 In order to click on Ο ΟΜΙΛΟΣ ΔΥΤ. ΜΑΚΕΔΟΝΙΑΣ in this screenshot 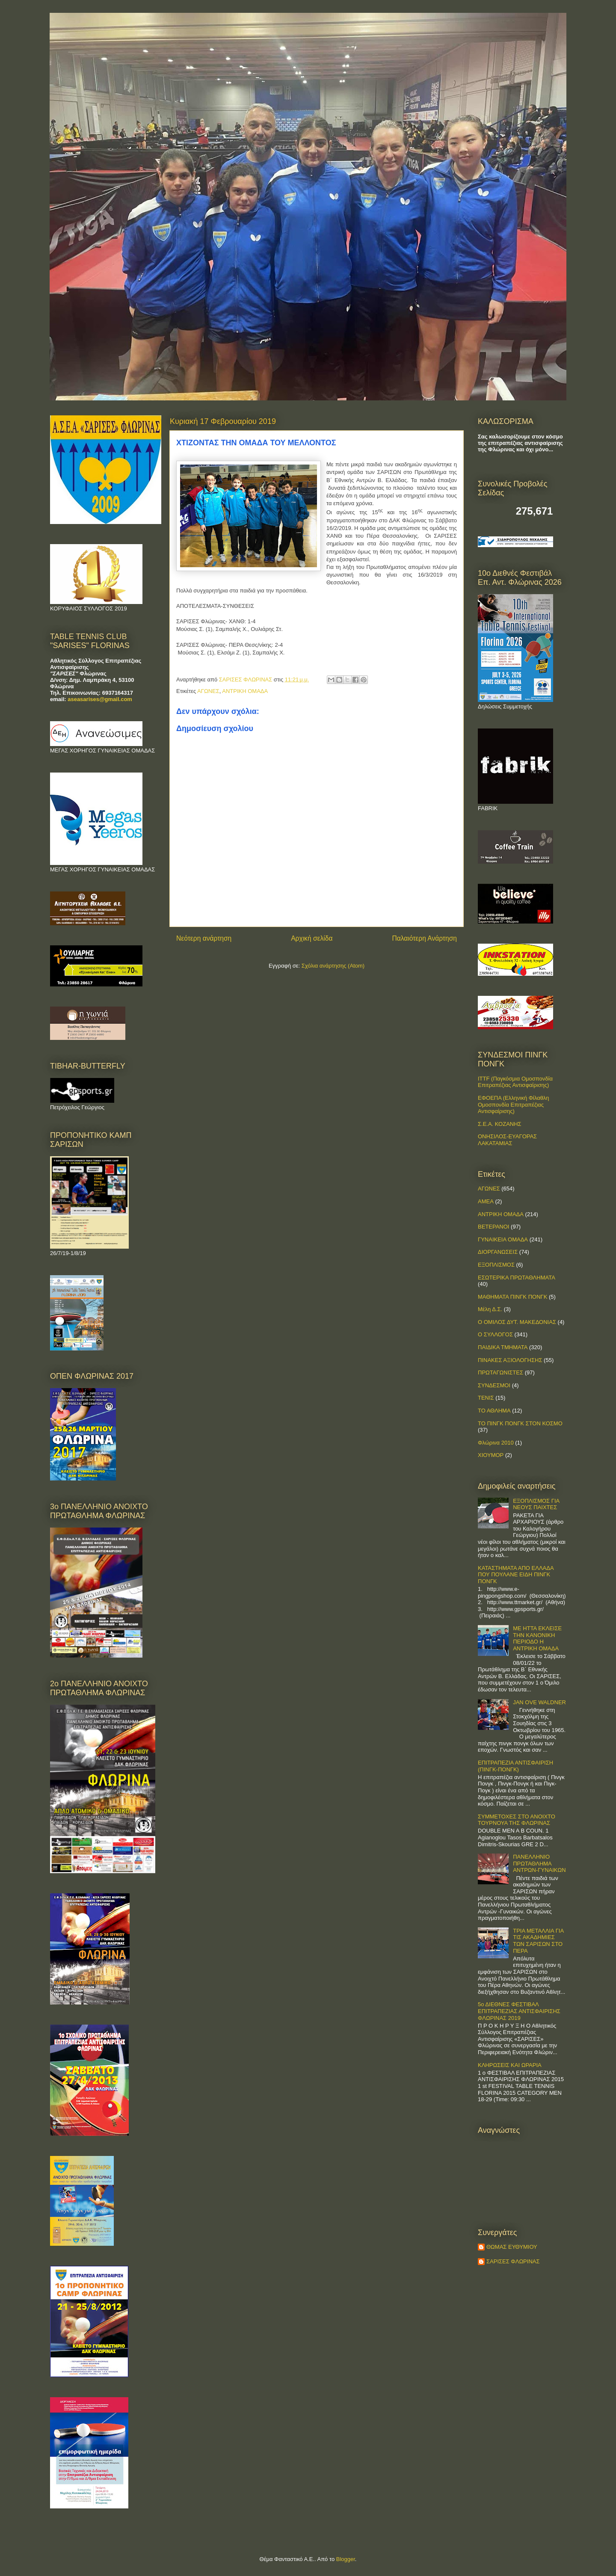, I will do `click(517, 1322)`.